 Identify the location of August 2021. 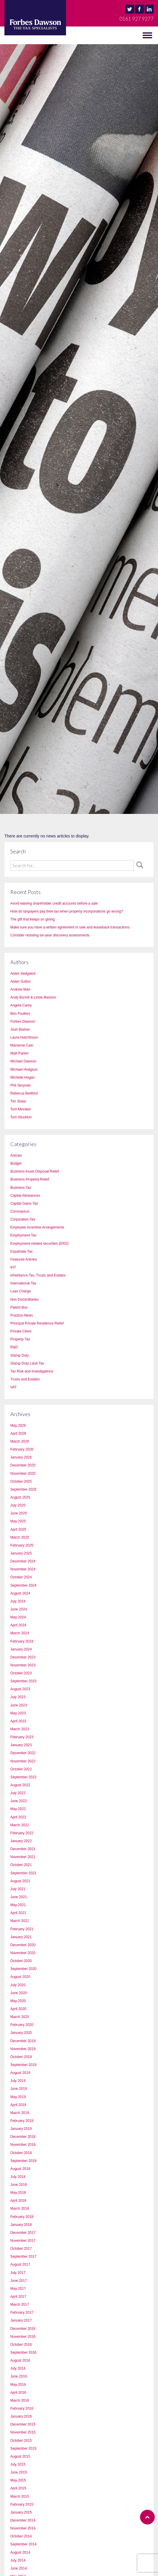
(20, 1881).